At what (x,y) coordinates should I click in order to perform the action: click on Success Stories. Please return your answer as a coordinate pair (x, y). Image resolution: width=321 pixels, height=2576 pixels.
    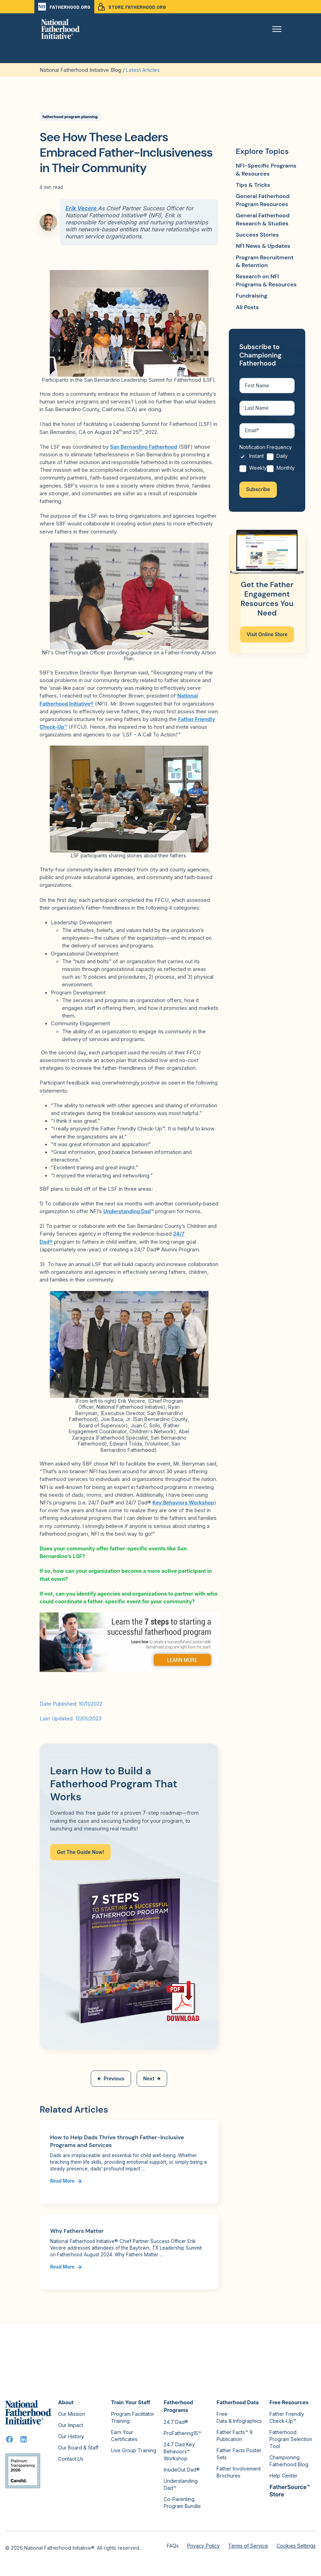
    Looking at the image, I should click on (257, 234).